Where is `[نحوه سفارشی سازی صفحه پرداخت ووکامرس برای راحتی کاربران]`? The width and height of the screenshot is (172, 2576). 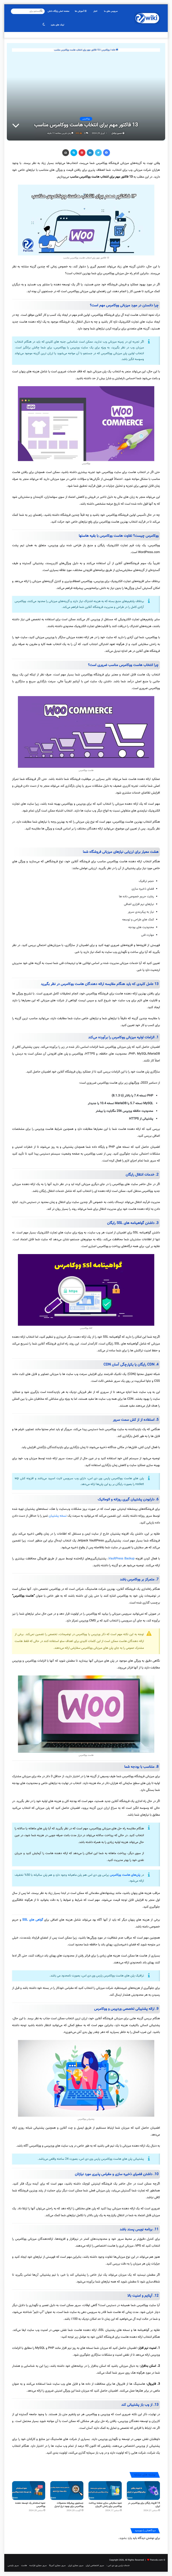 [نحوه سفارشی سازی صفحه پرداخت ووکامرس برای راحتی کاربران] is located at coordinates (105, 2490).